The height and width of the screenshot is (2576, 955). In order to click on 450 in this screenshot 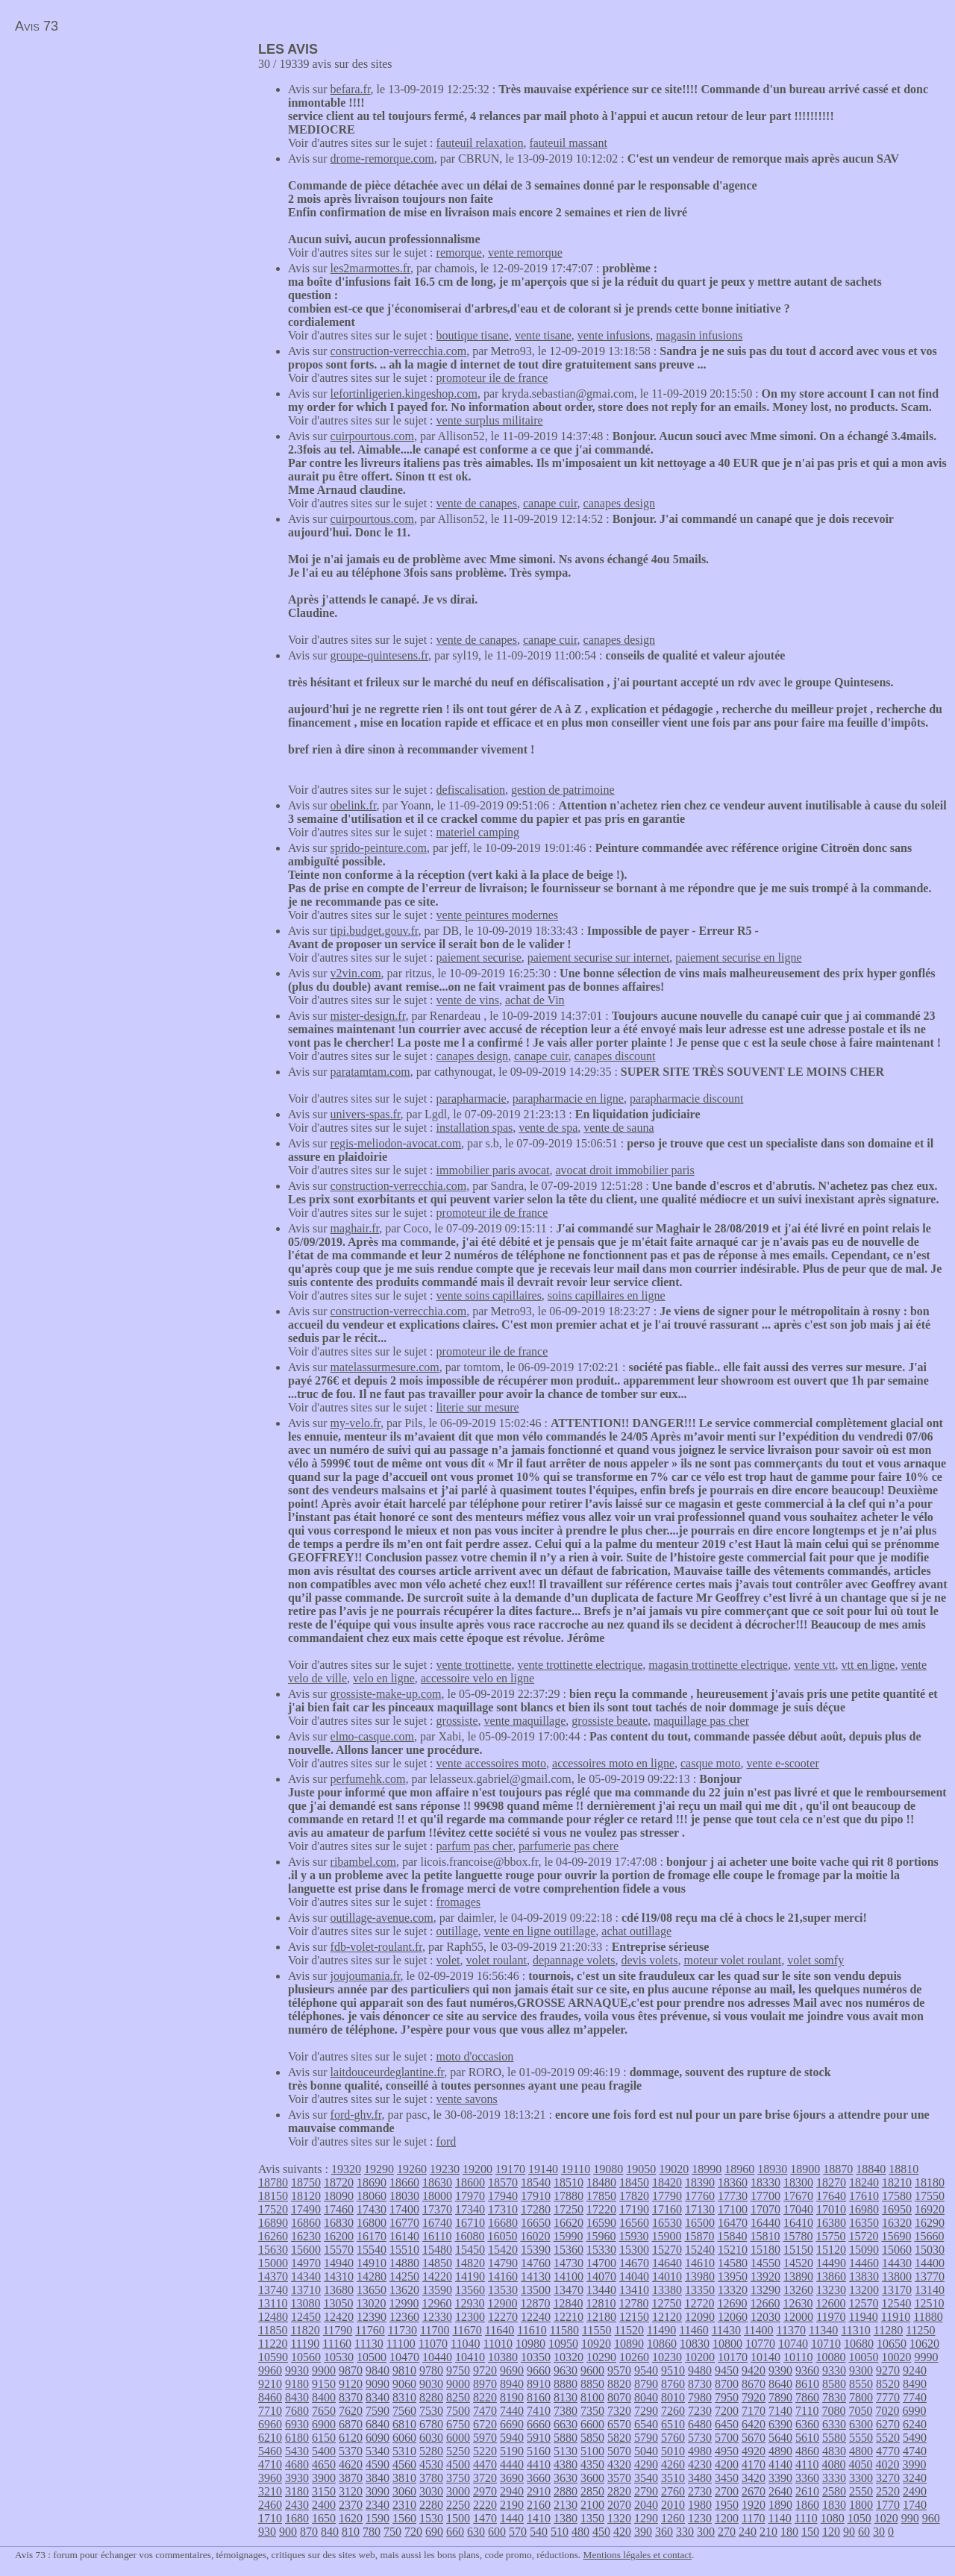, I will do `click(601, 2531)`.